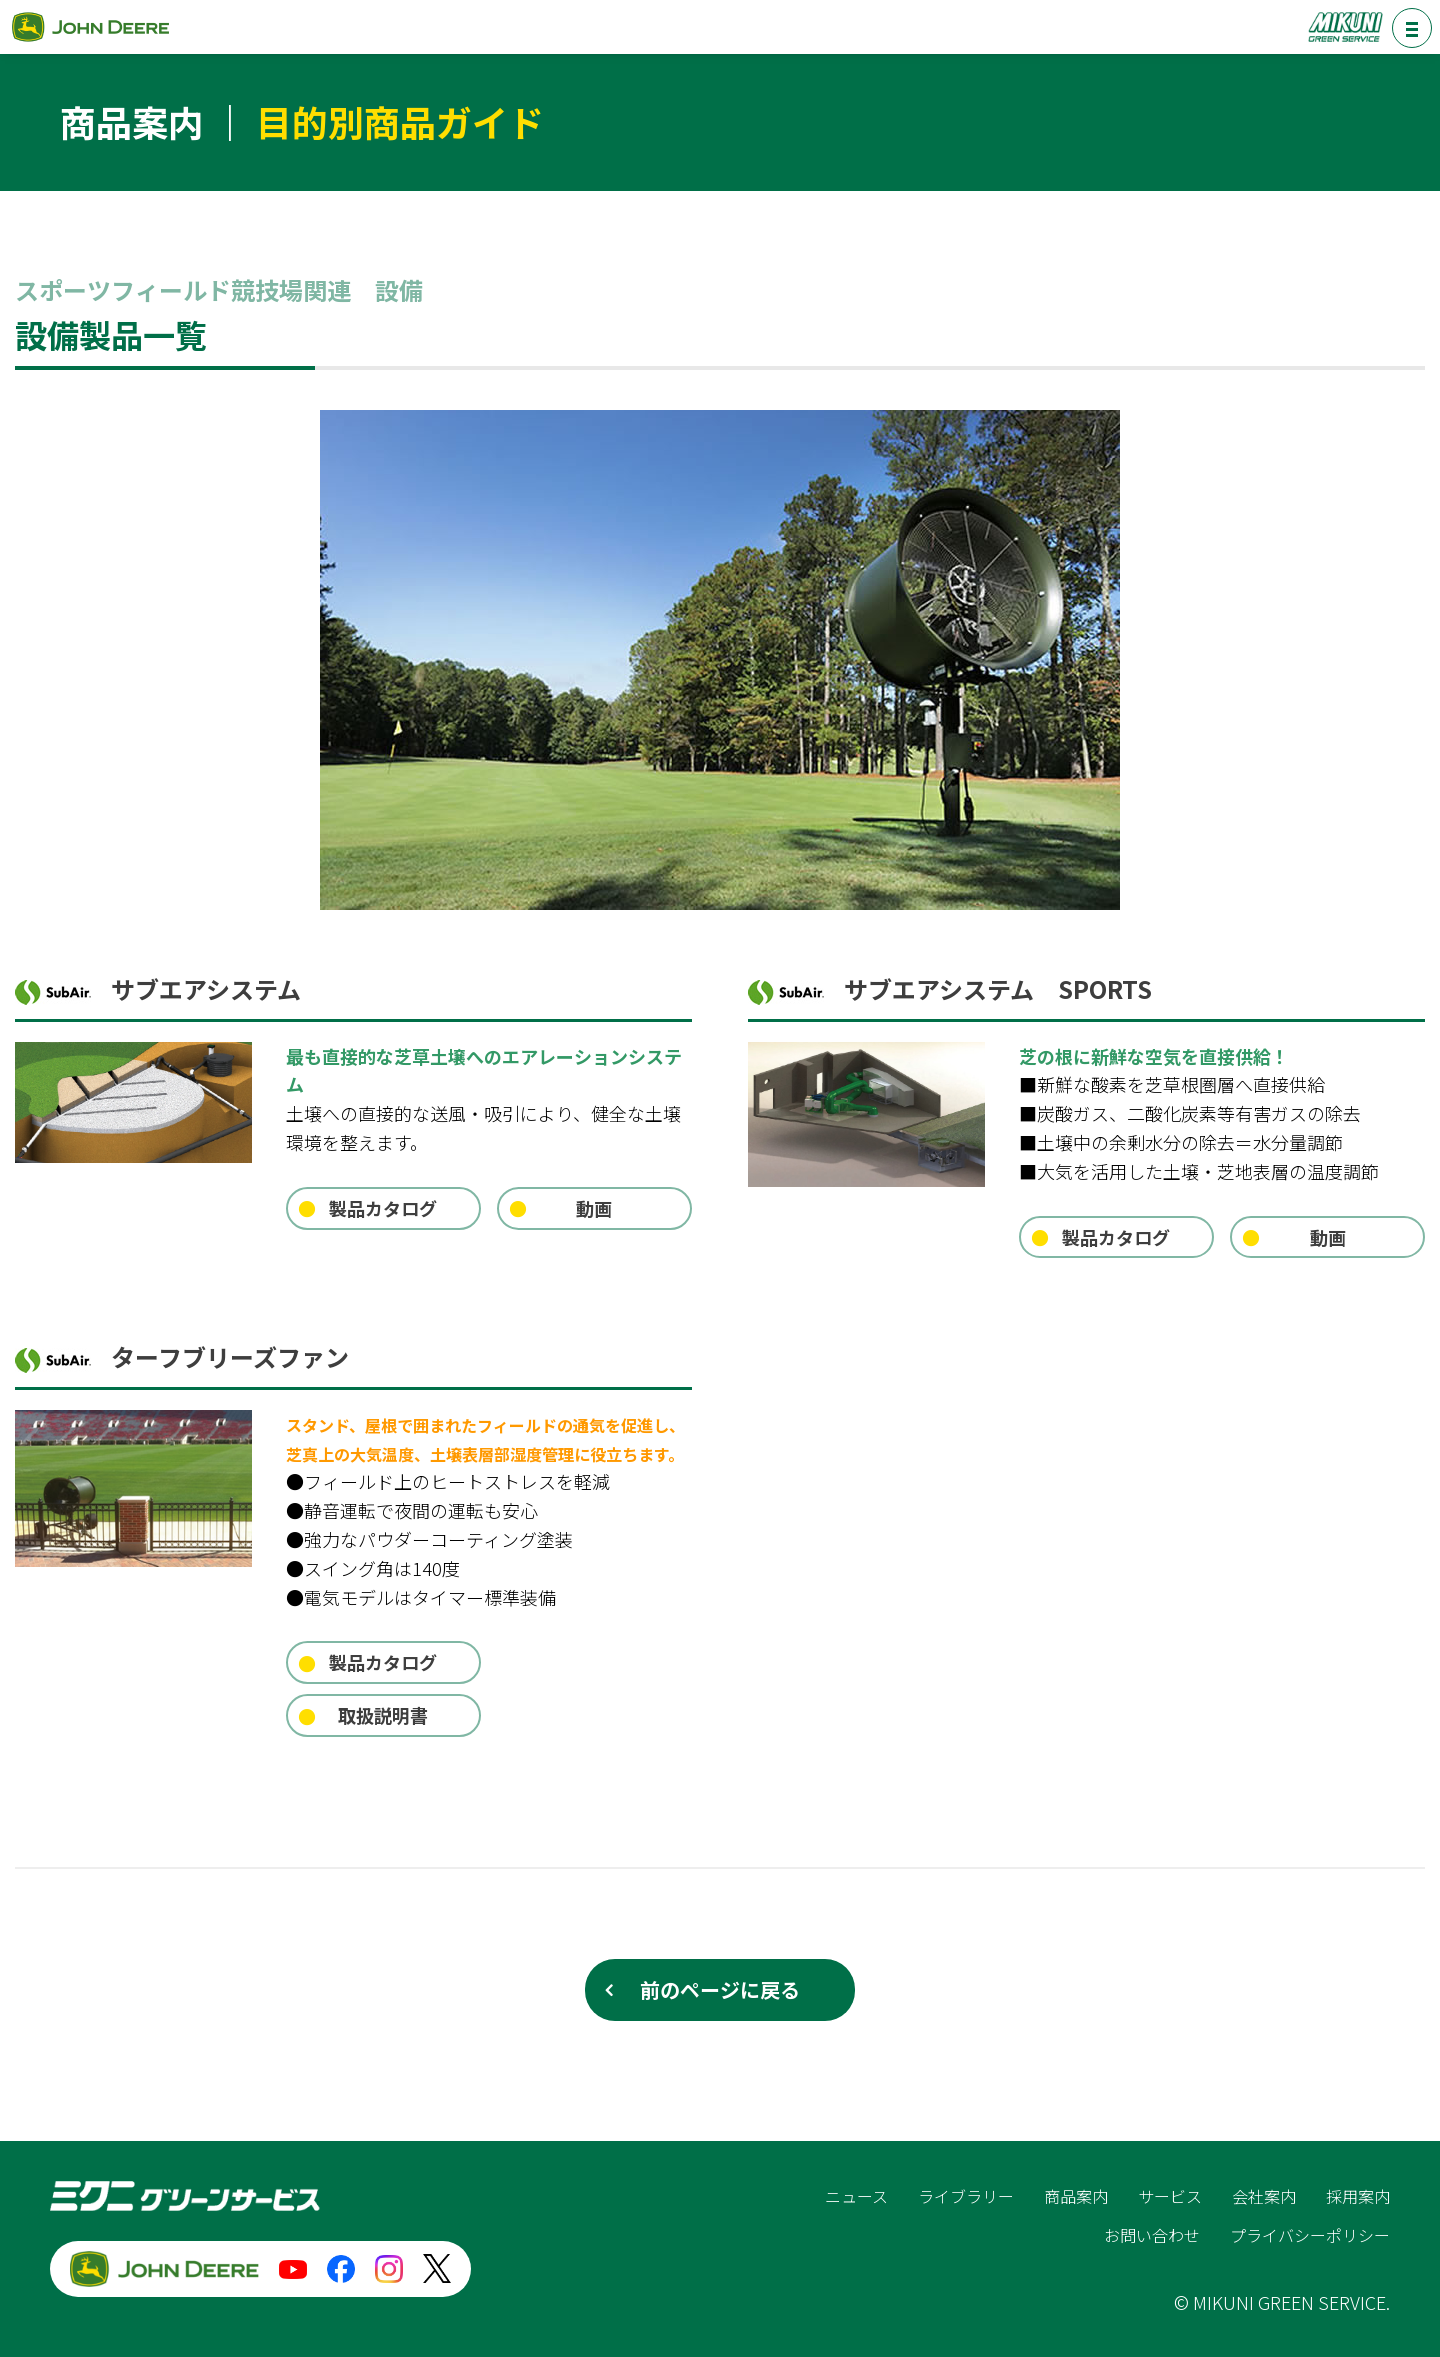 This screenshot has width=1440, height=2357. What do you see at coordinates (594, 1208) in the screenshot?
I see `動画` at bounding box center [594, 1208].